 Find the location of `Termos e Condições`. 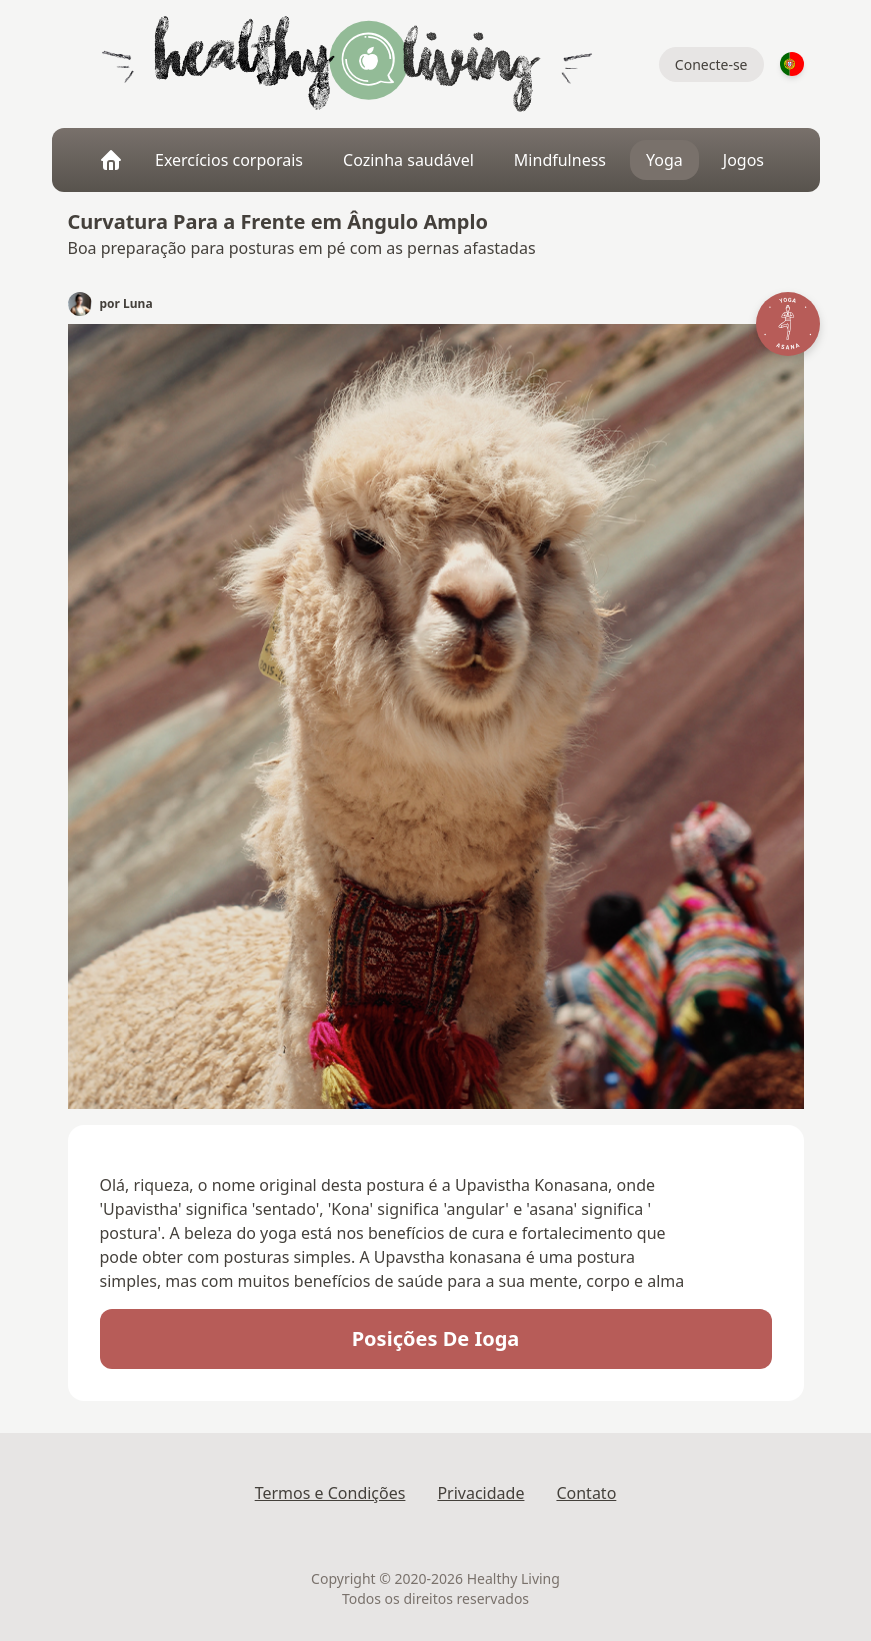

Termos e Condições is located at coordinates (330, 1493).